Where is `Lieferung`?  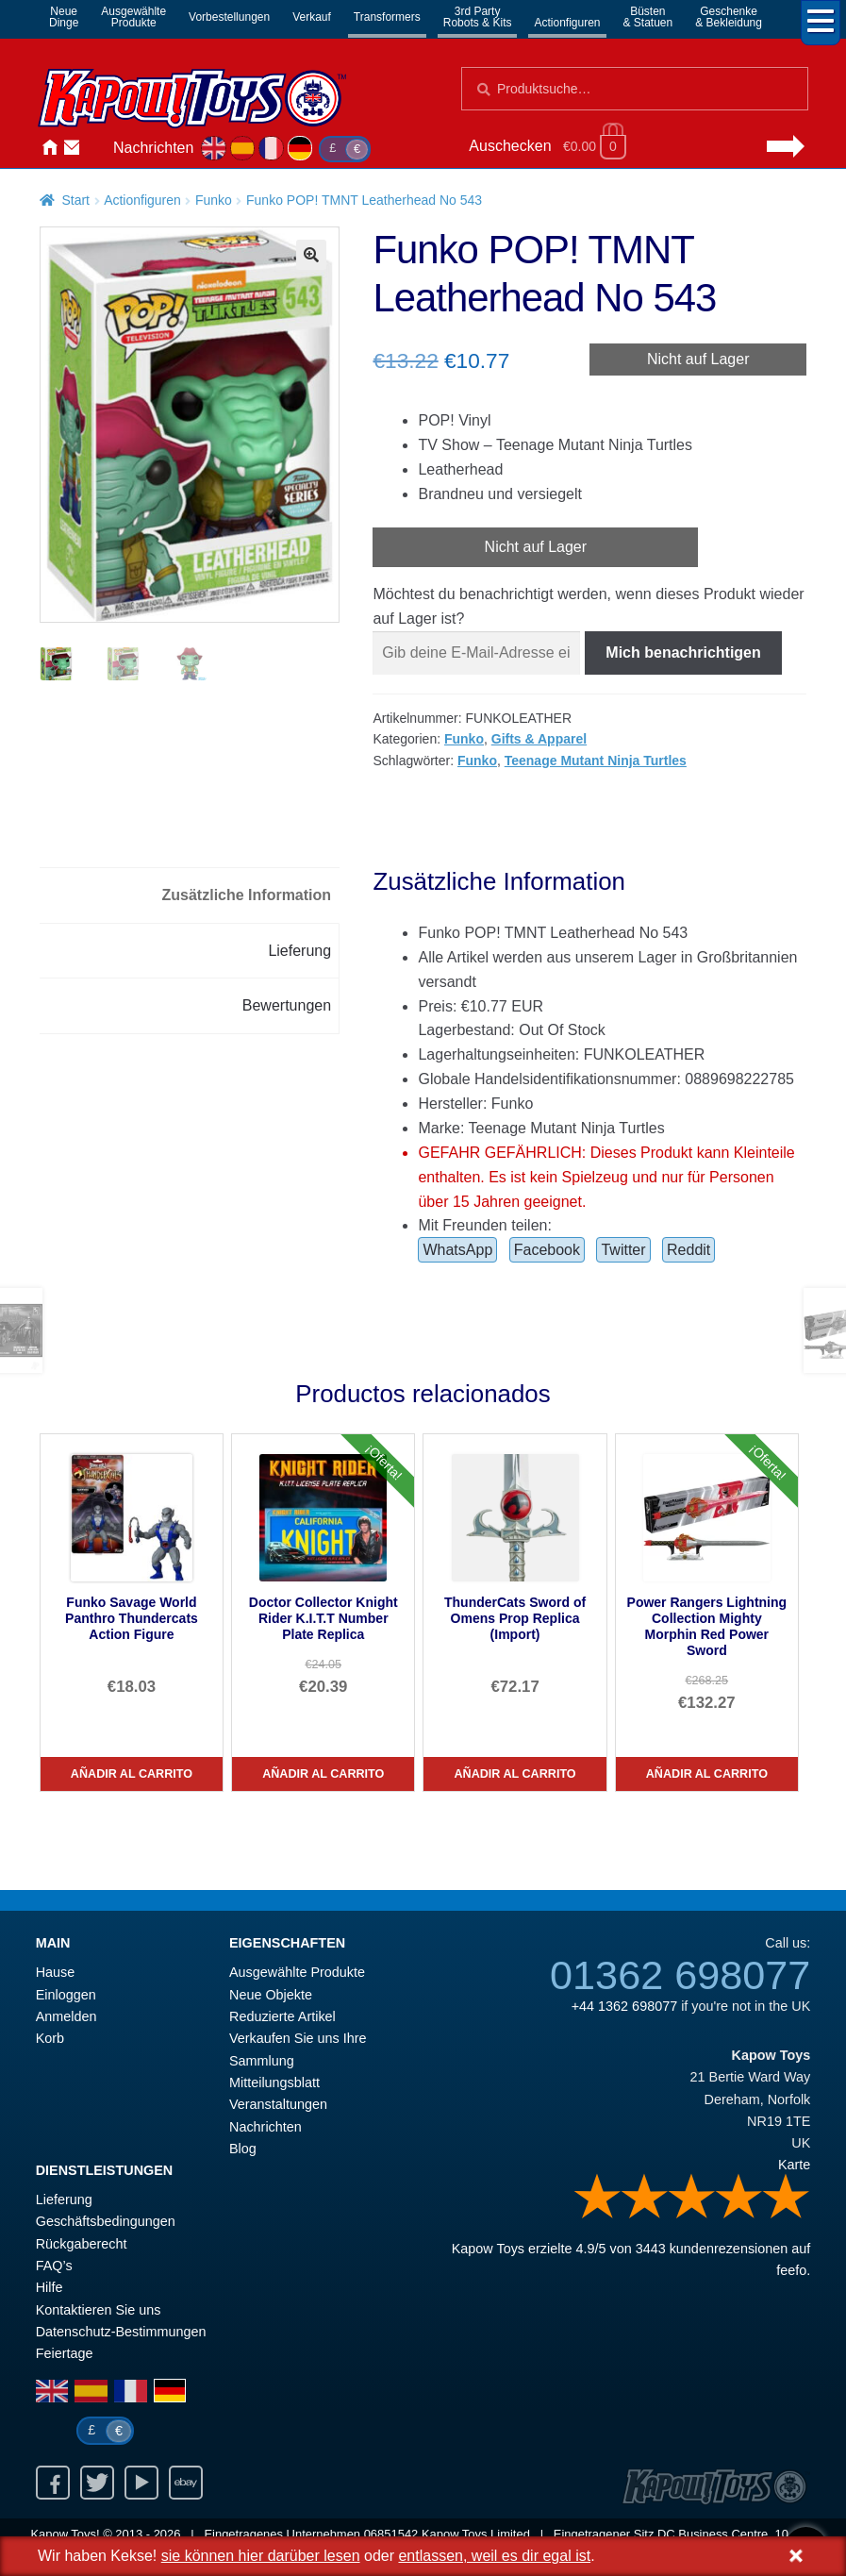
Lieferung is located at coordinates (64, 2199).